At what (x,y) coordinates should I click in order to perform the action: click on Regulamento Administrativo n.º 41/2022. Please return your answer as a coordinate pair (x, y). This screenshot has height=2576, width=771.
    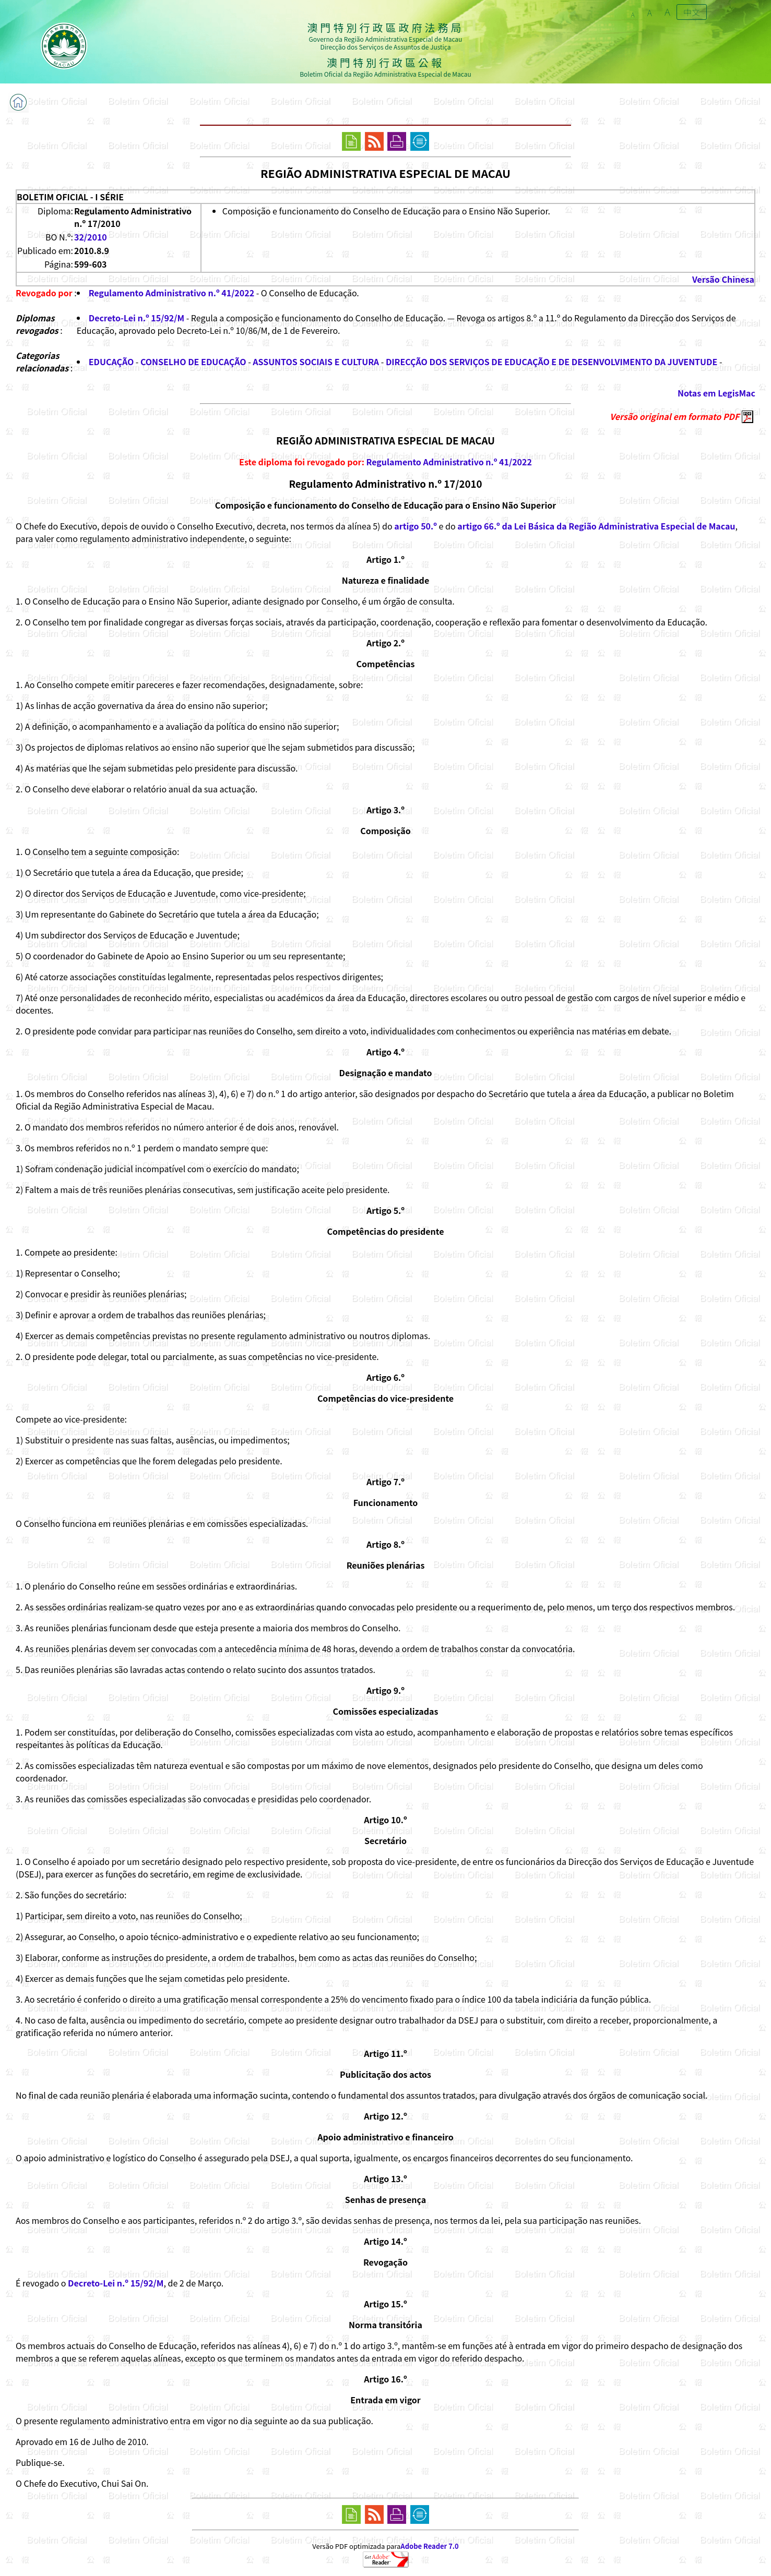
    Looking at the image, I should click on (171, 292).